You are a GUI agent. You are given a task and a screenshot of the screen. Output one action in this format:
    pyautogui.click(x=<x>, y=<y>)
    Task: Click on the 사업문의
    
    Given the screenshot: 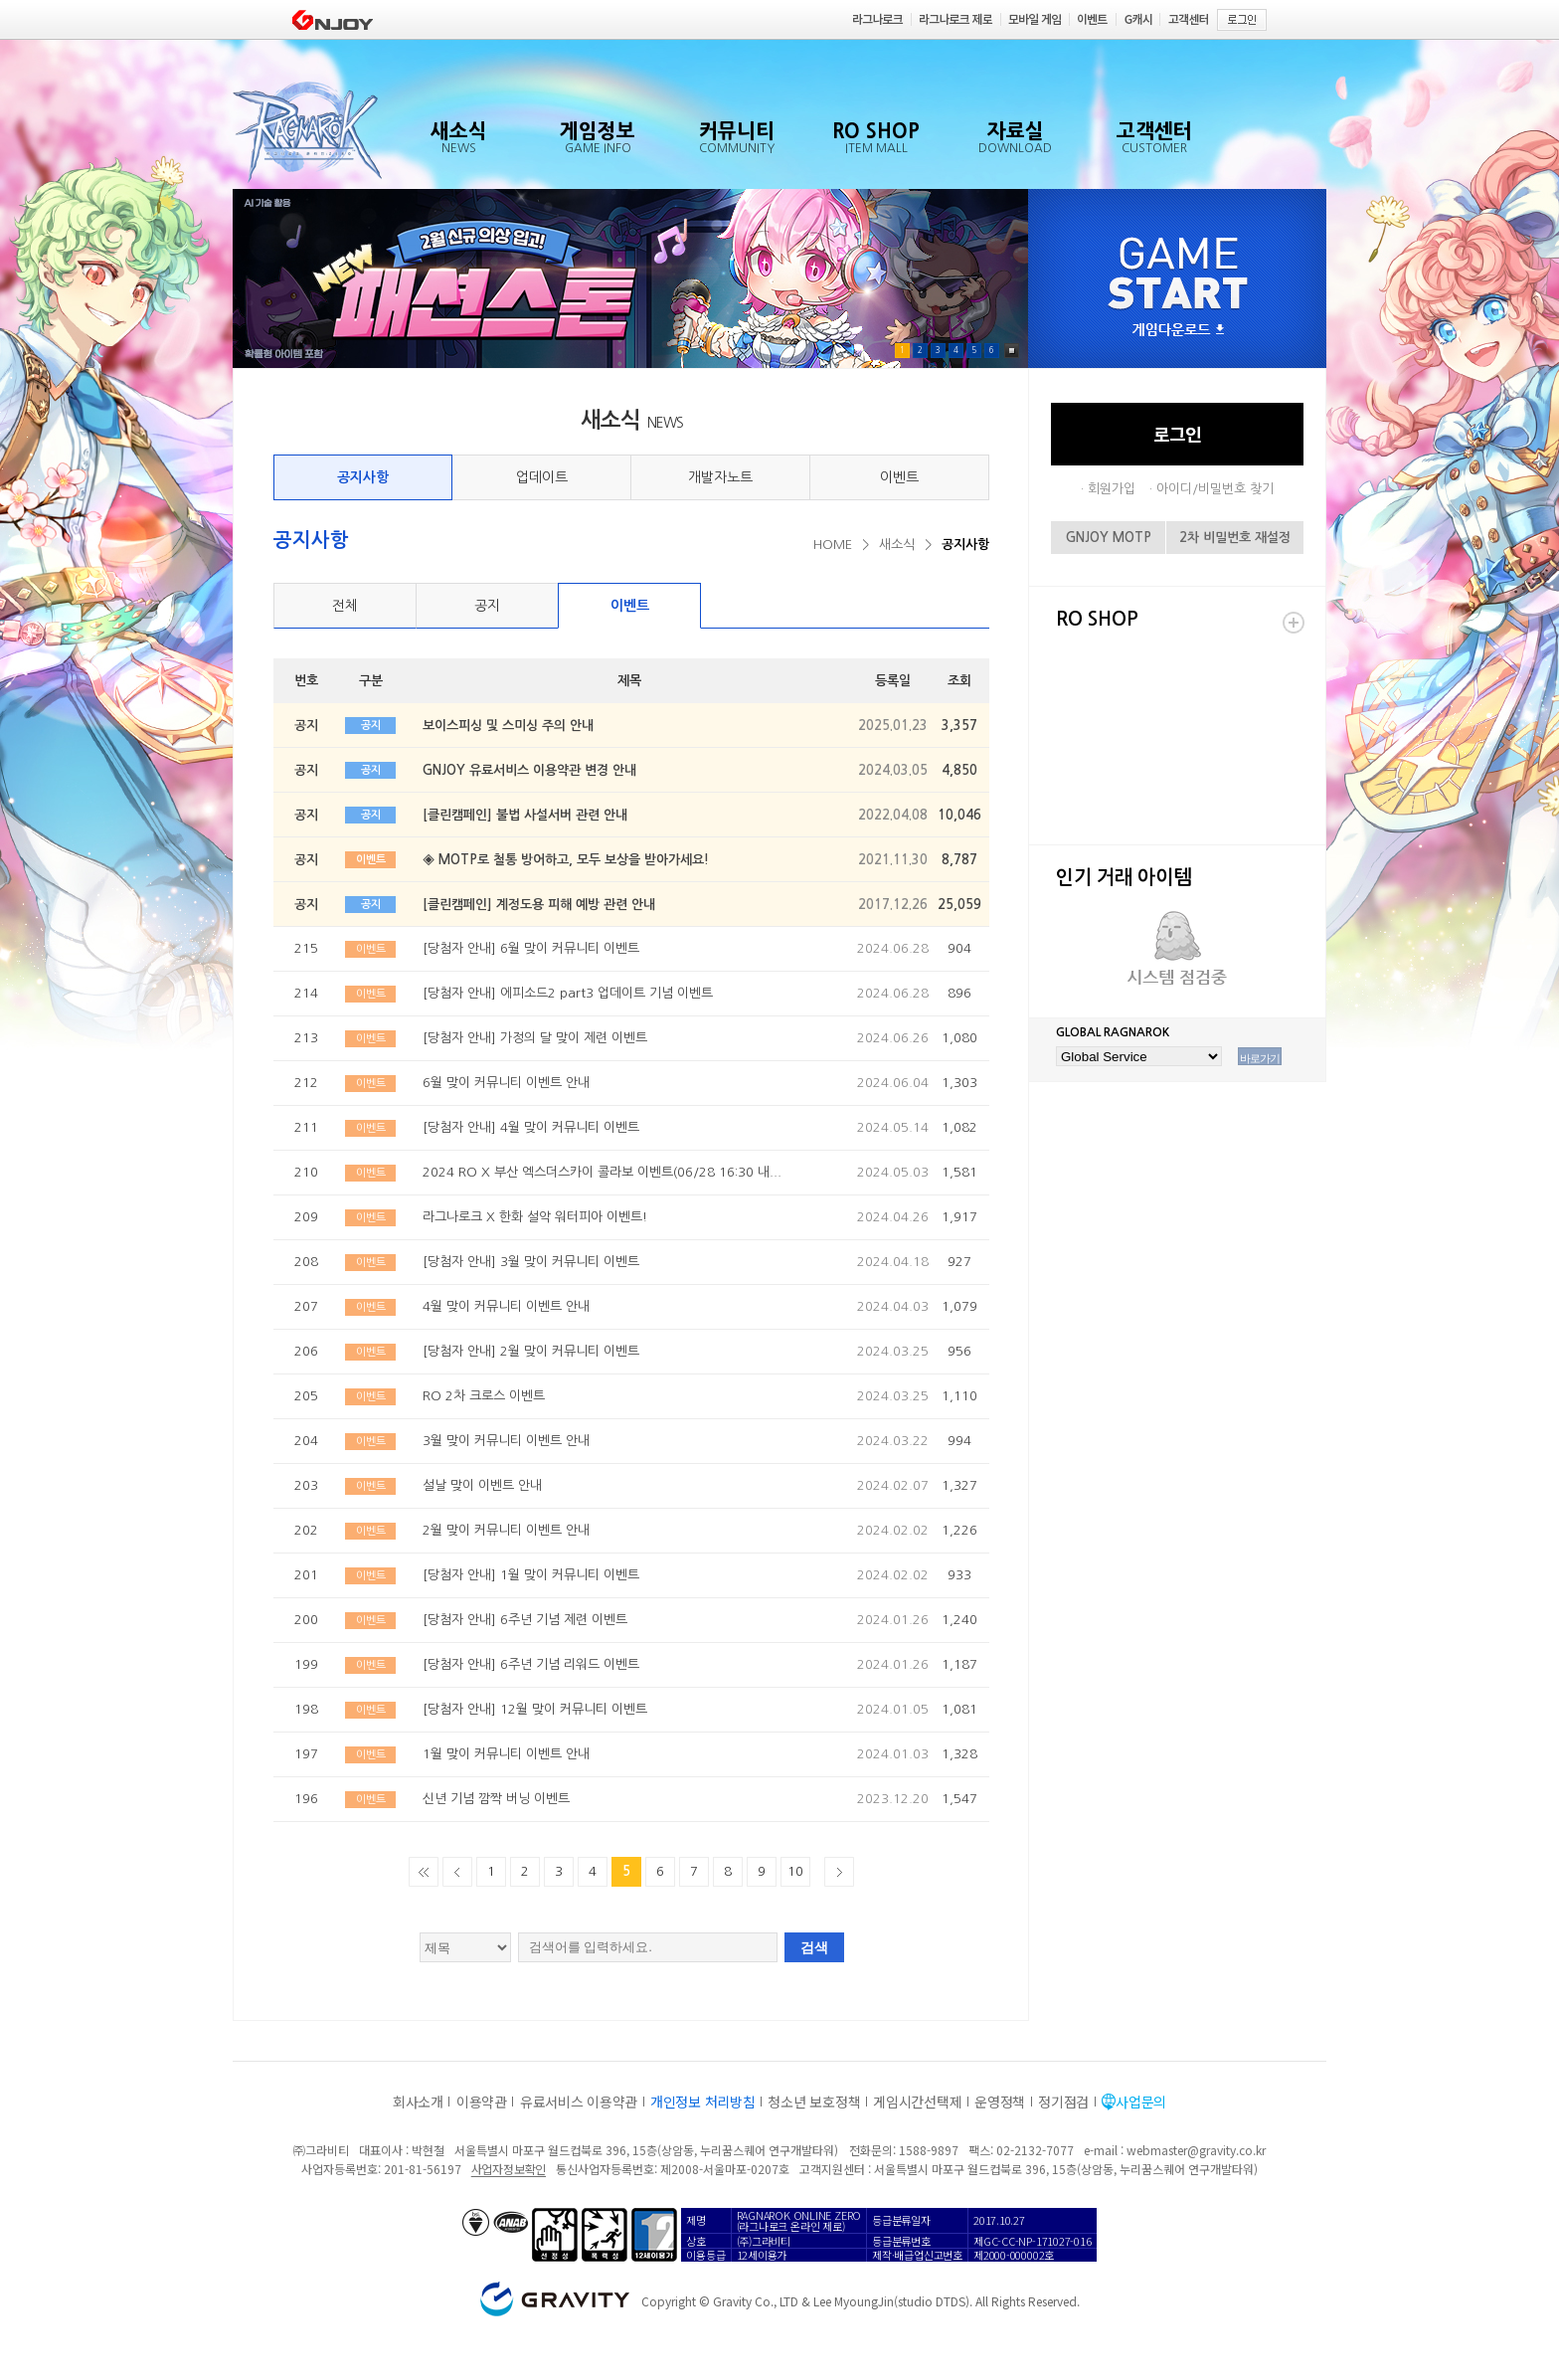 What is the action you would take?
    pyautogui.click(x=1141, y=2101)
    